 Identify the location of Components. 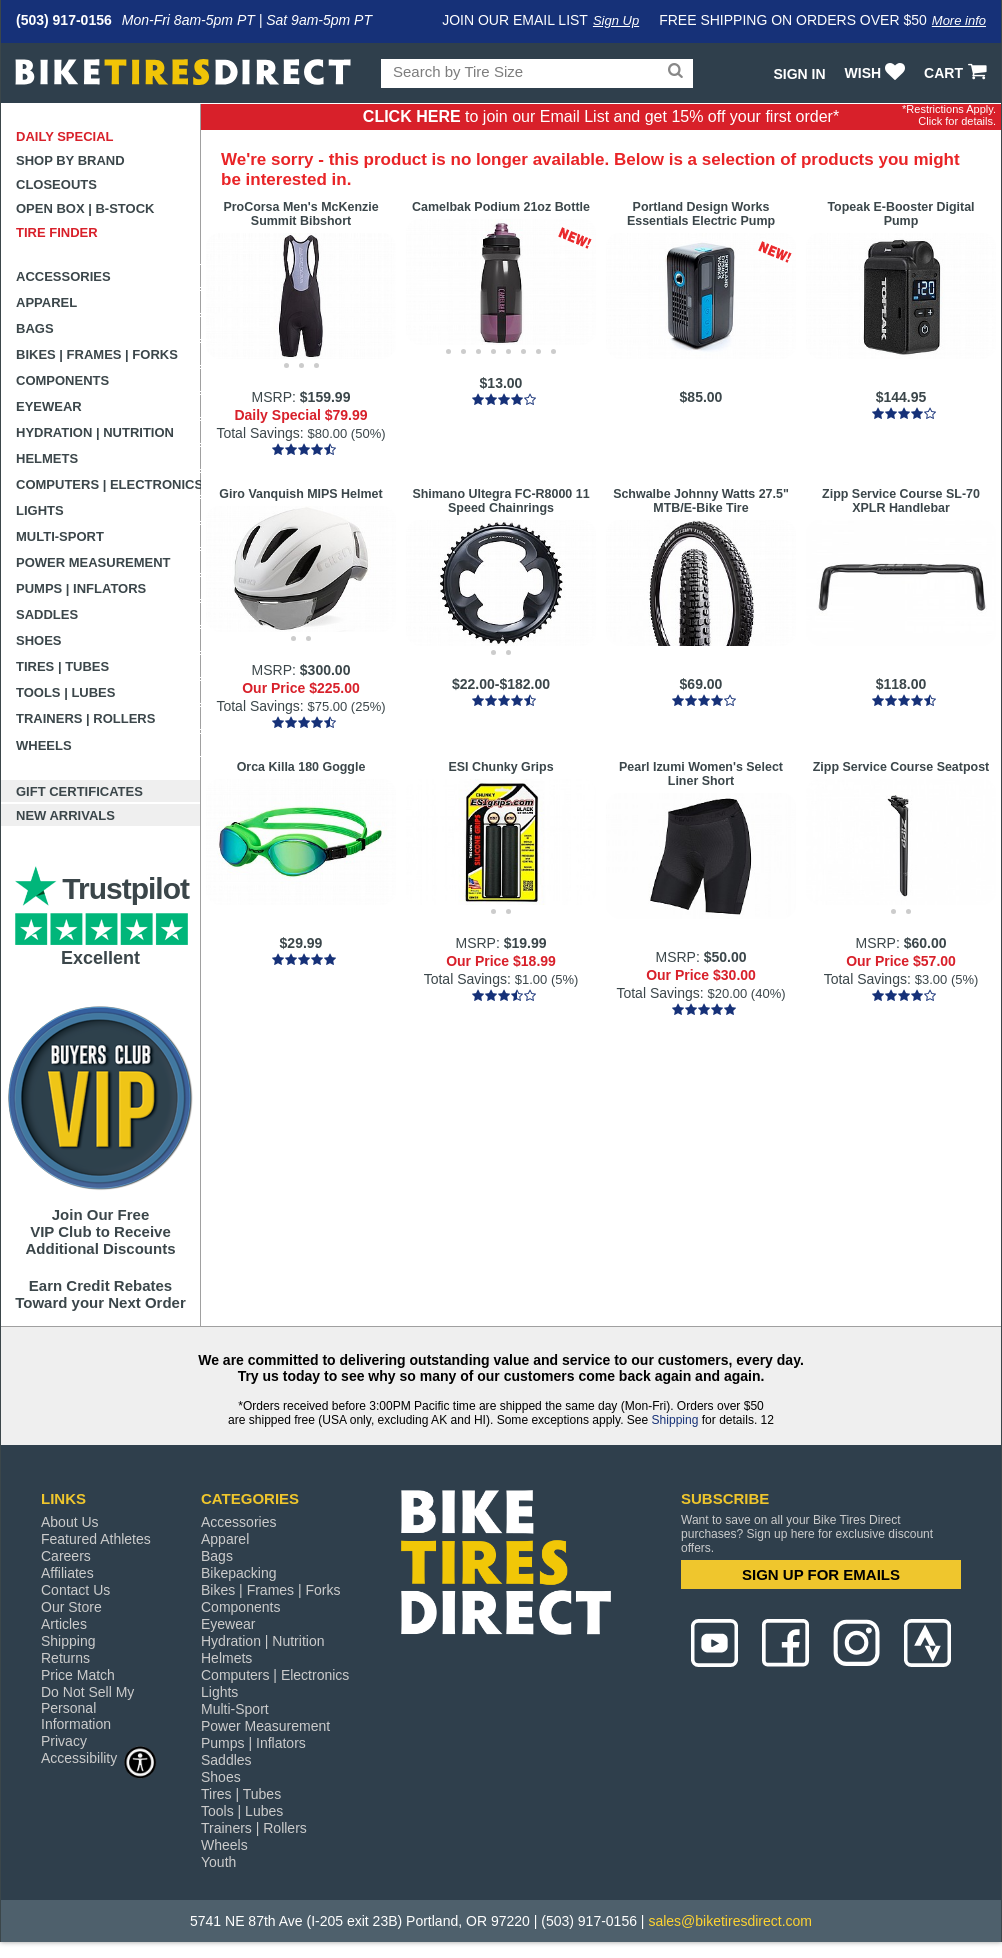
(62, 380).